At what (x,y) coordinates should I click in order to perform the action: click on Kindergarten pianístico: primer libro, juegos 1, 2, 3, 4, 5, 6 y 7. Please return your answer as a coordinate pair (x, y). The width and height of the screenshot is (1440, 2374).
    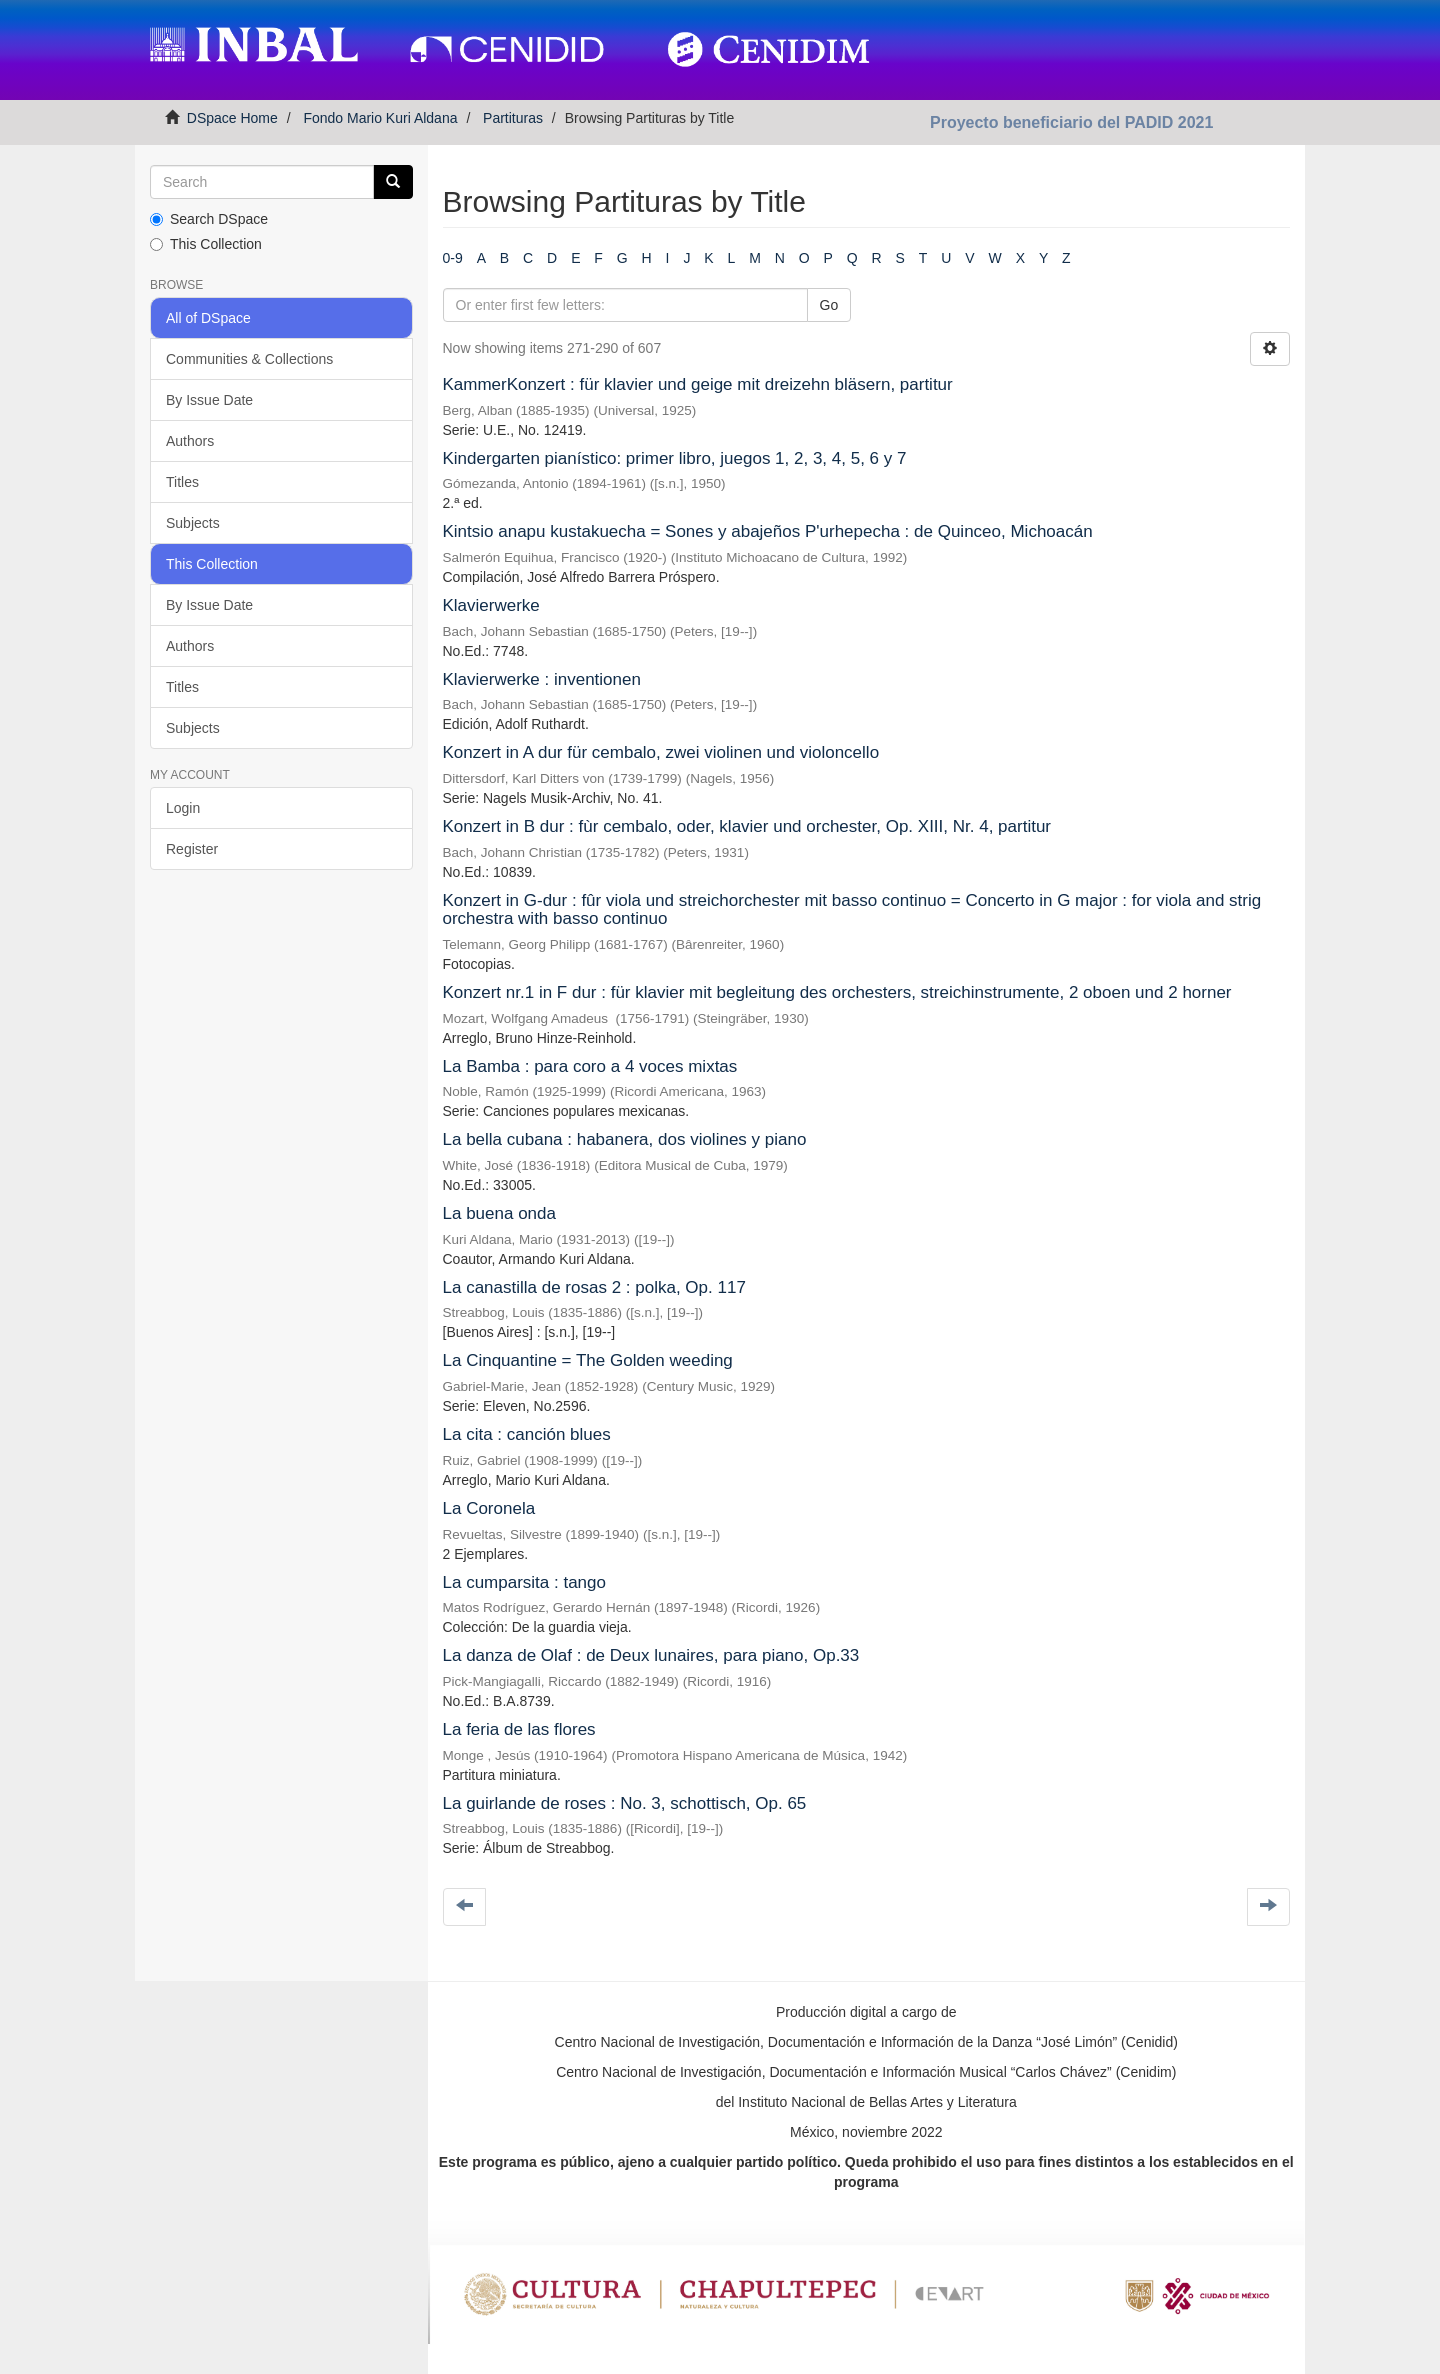
    Looking at the image, I should click on (675, 458).